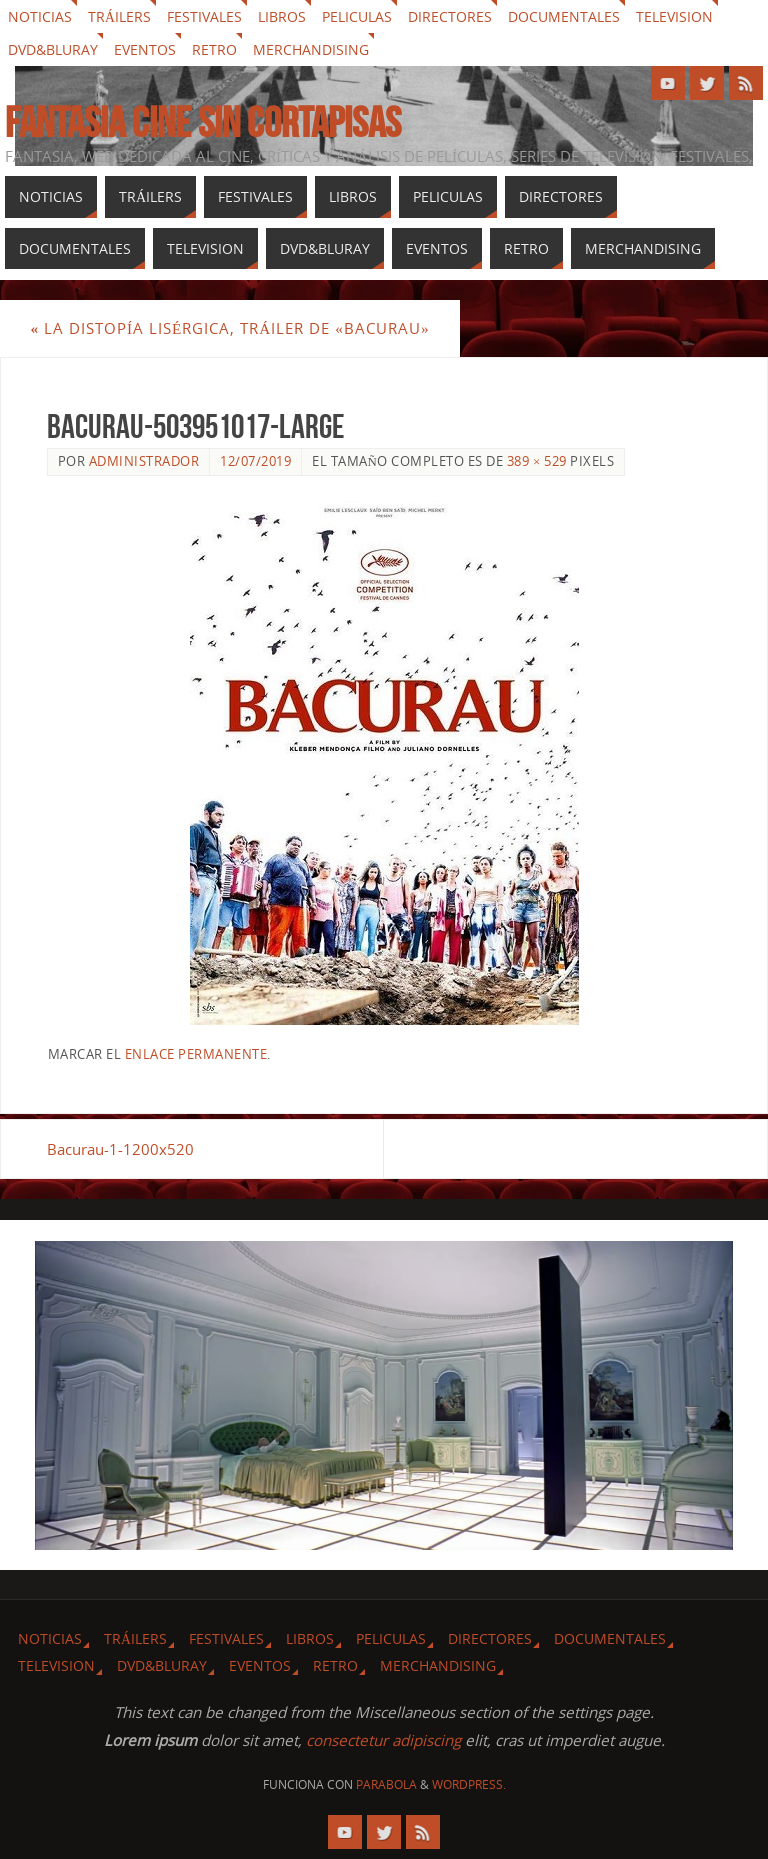 The height and width of the screenshot is (1859, 768). What do you see at coordinates (255, 461) in the screenshot?
I see `12/07/2019` at bounding box center [255, 461].